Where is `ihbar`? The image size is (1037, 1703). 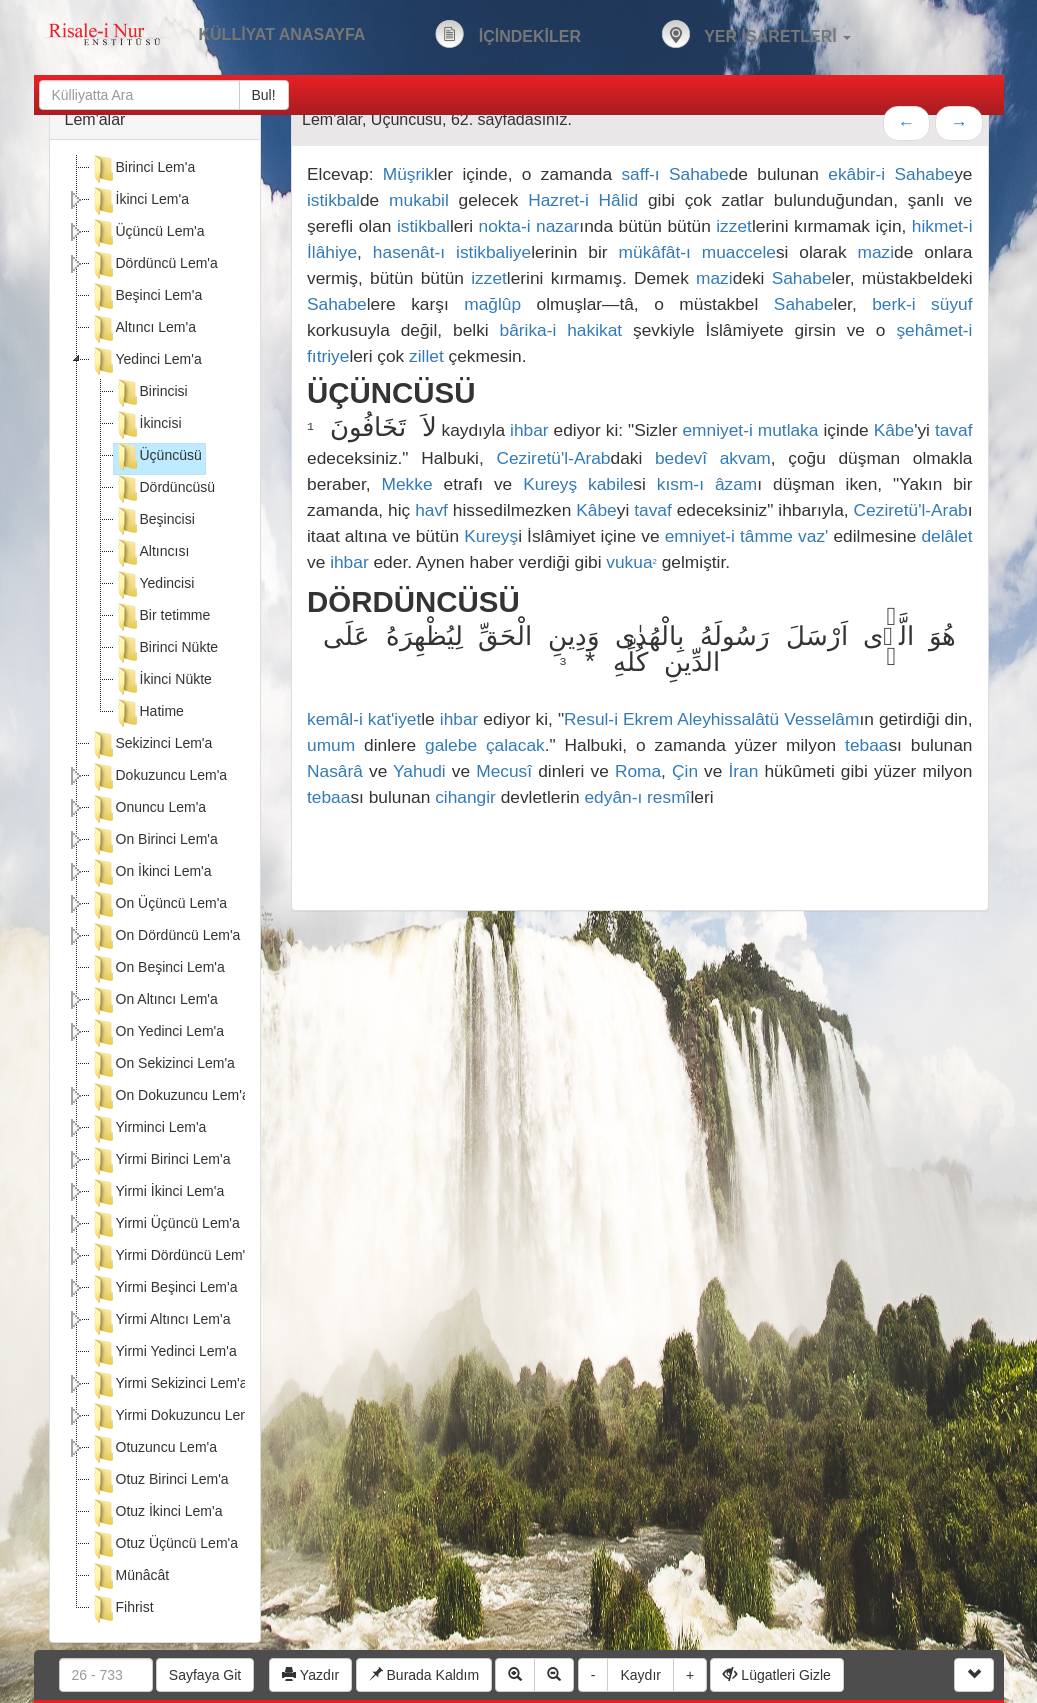
ihbar is located at coordinates (529, 430).